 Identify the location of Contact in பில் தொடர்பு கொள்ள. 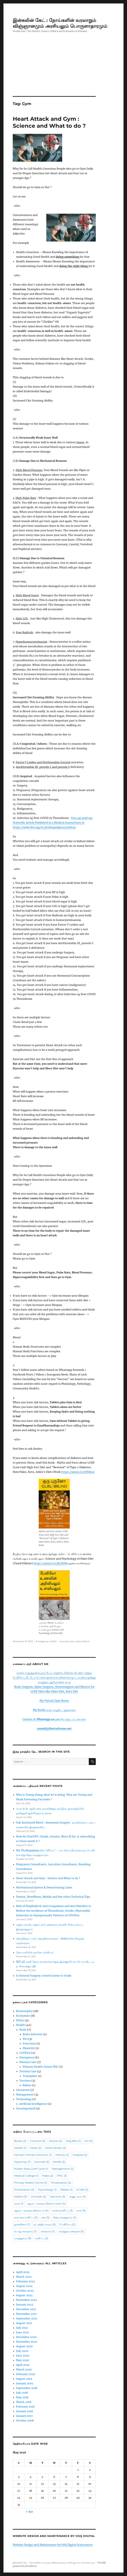
(54, 1719).